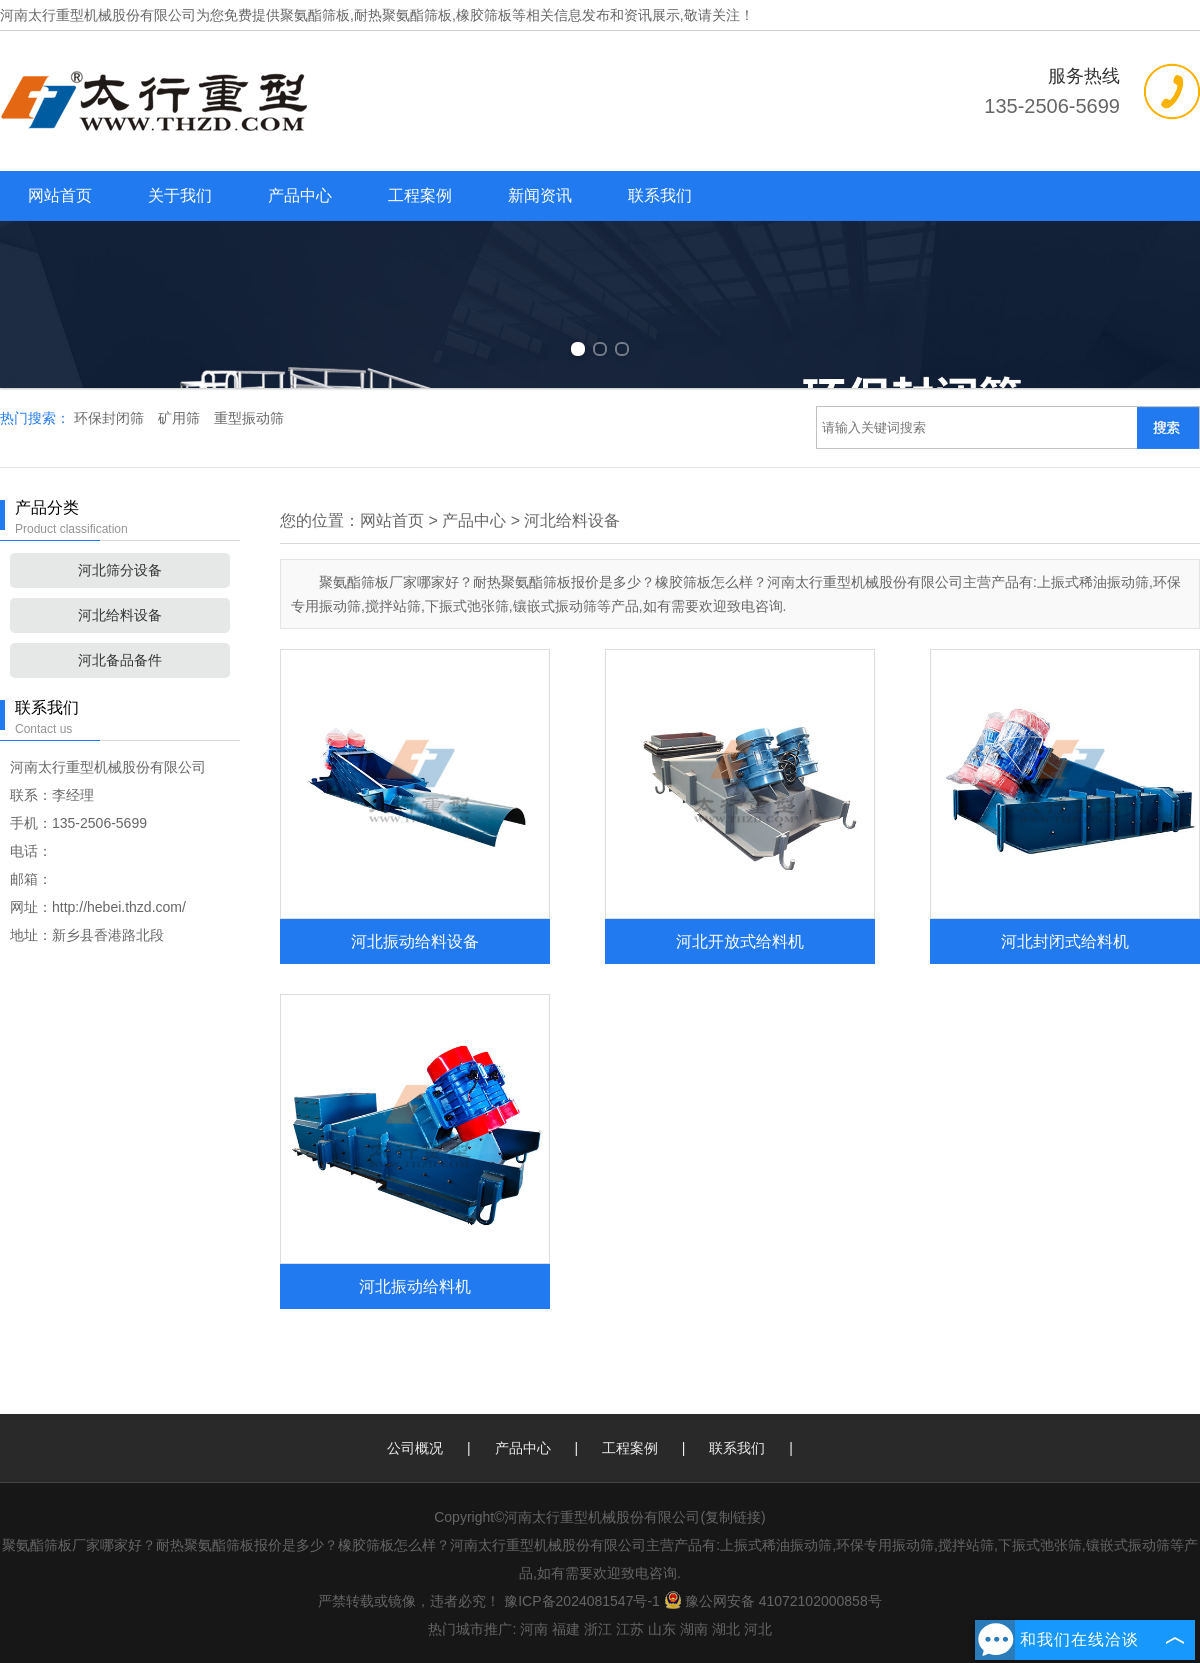  I want to click on 重型振动筛, so click(249, 418).